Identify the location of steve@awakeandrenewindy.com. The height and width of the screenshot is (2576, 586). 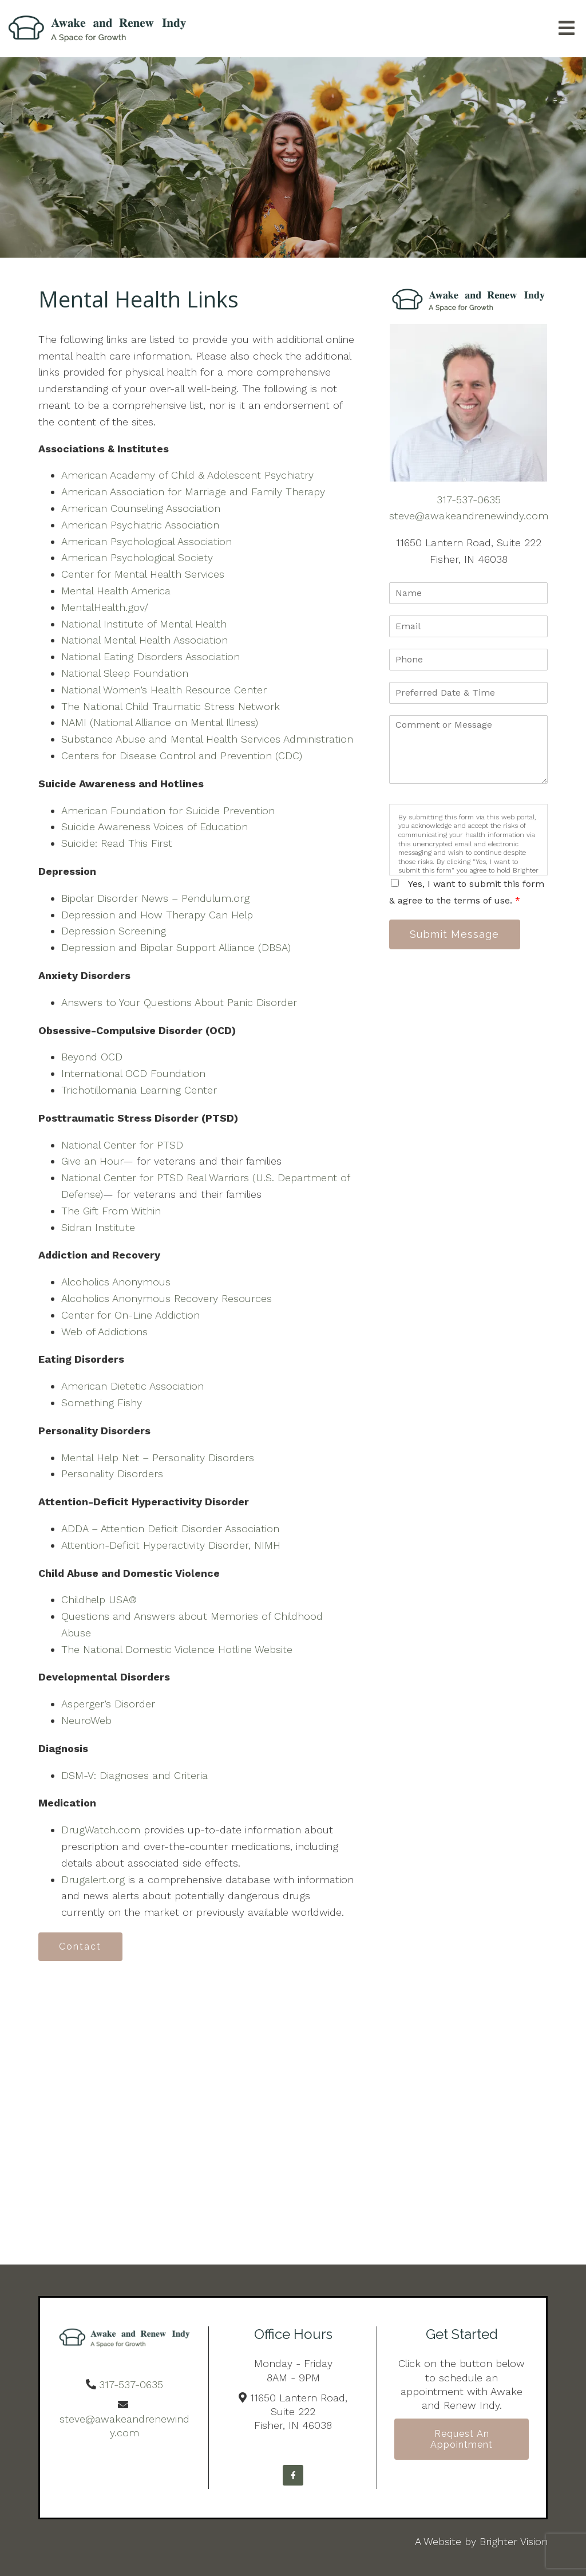
(468, 516).